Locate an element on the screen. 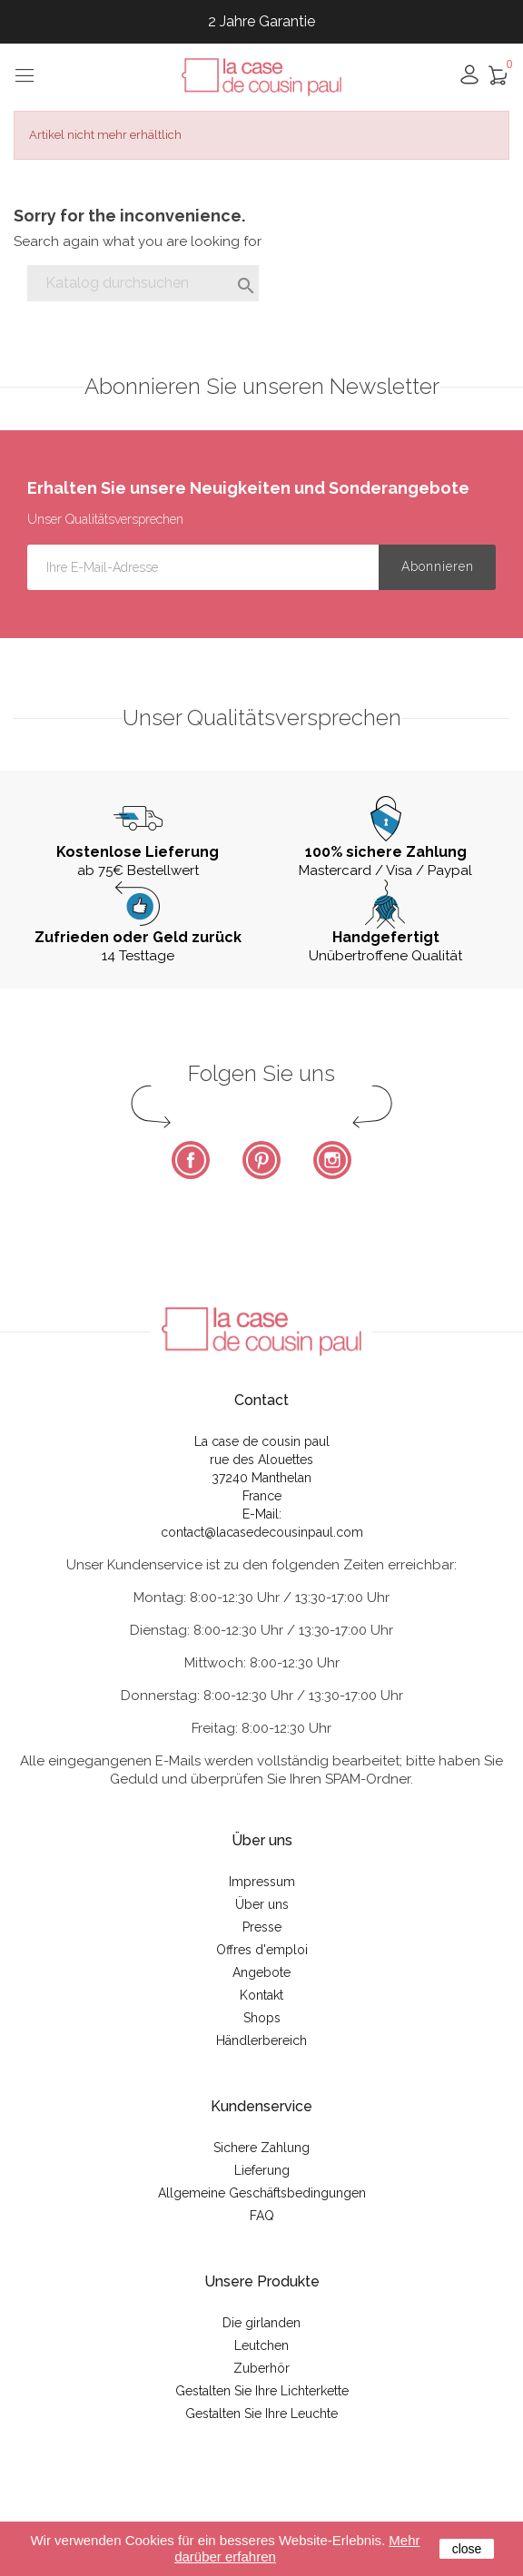  Pinterest is located at coordinates (261, 1160).